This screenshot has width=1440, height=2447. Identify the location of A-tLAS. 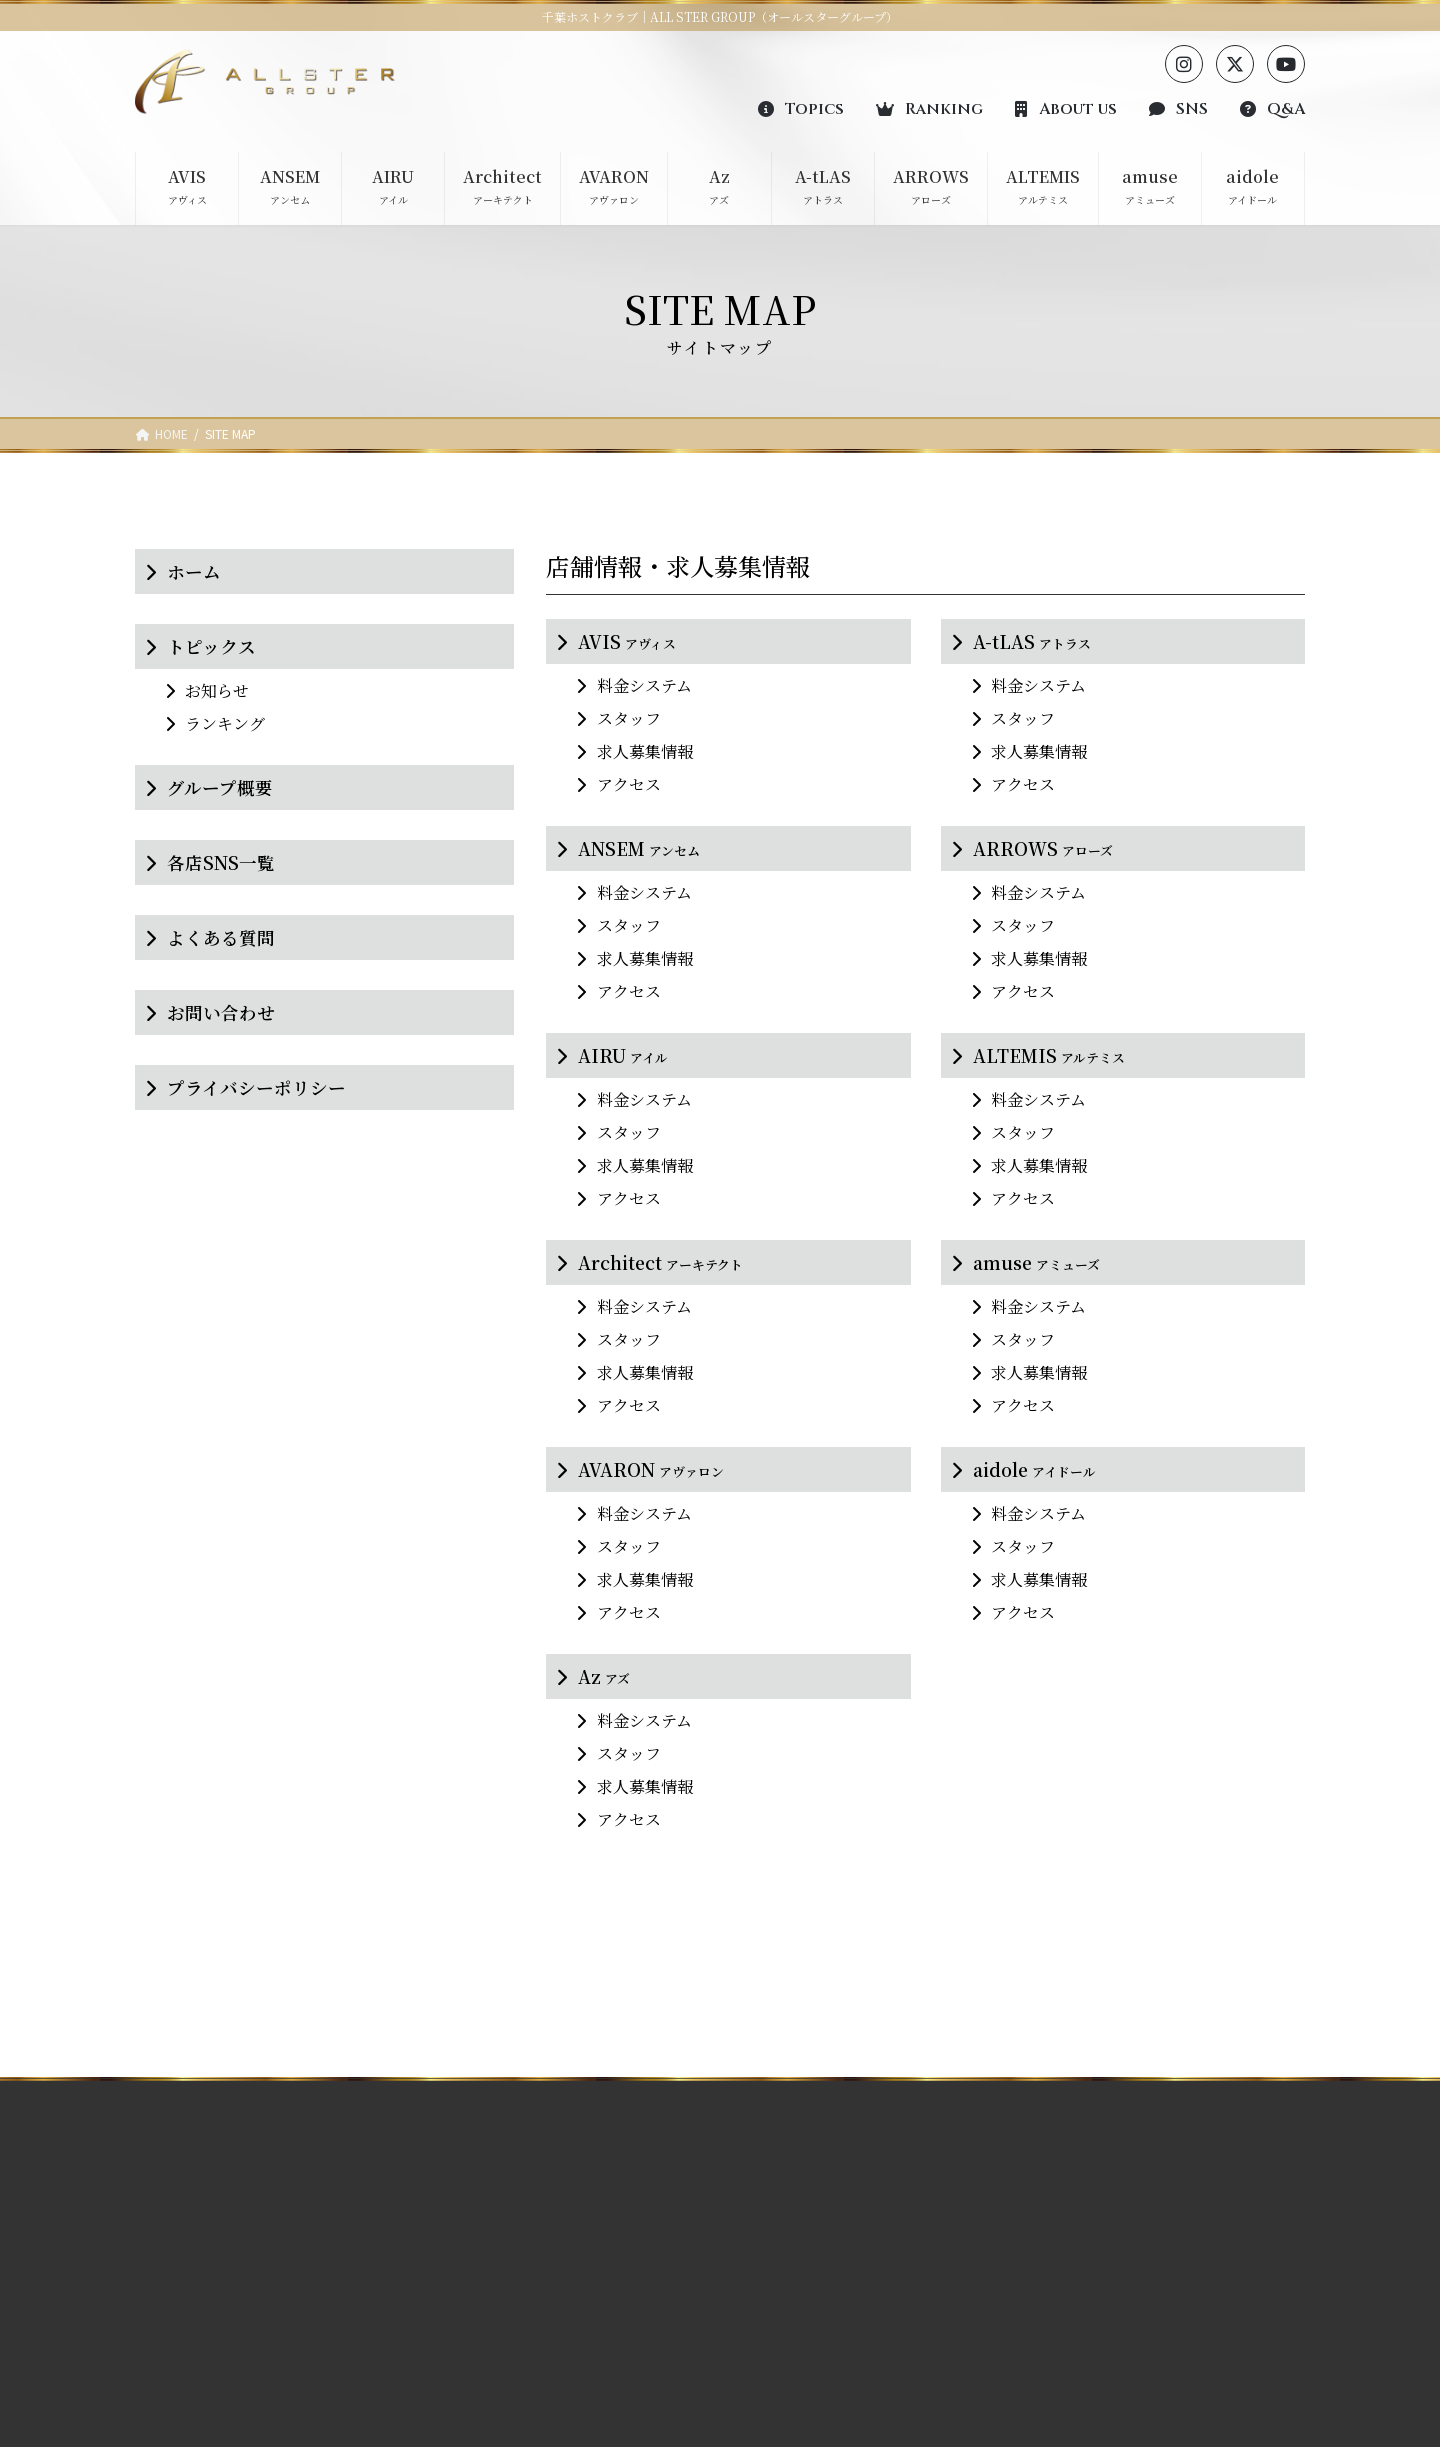
(1032, 641).